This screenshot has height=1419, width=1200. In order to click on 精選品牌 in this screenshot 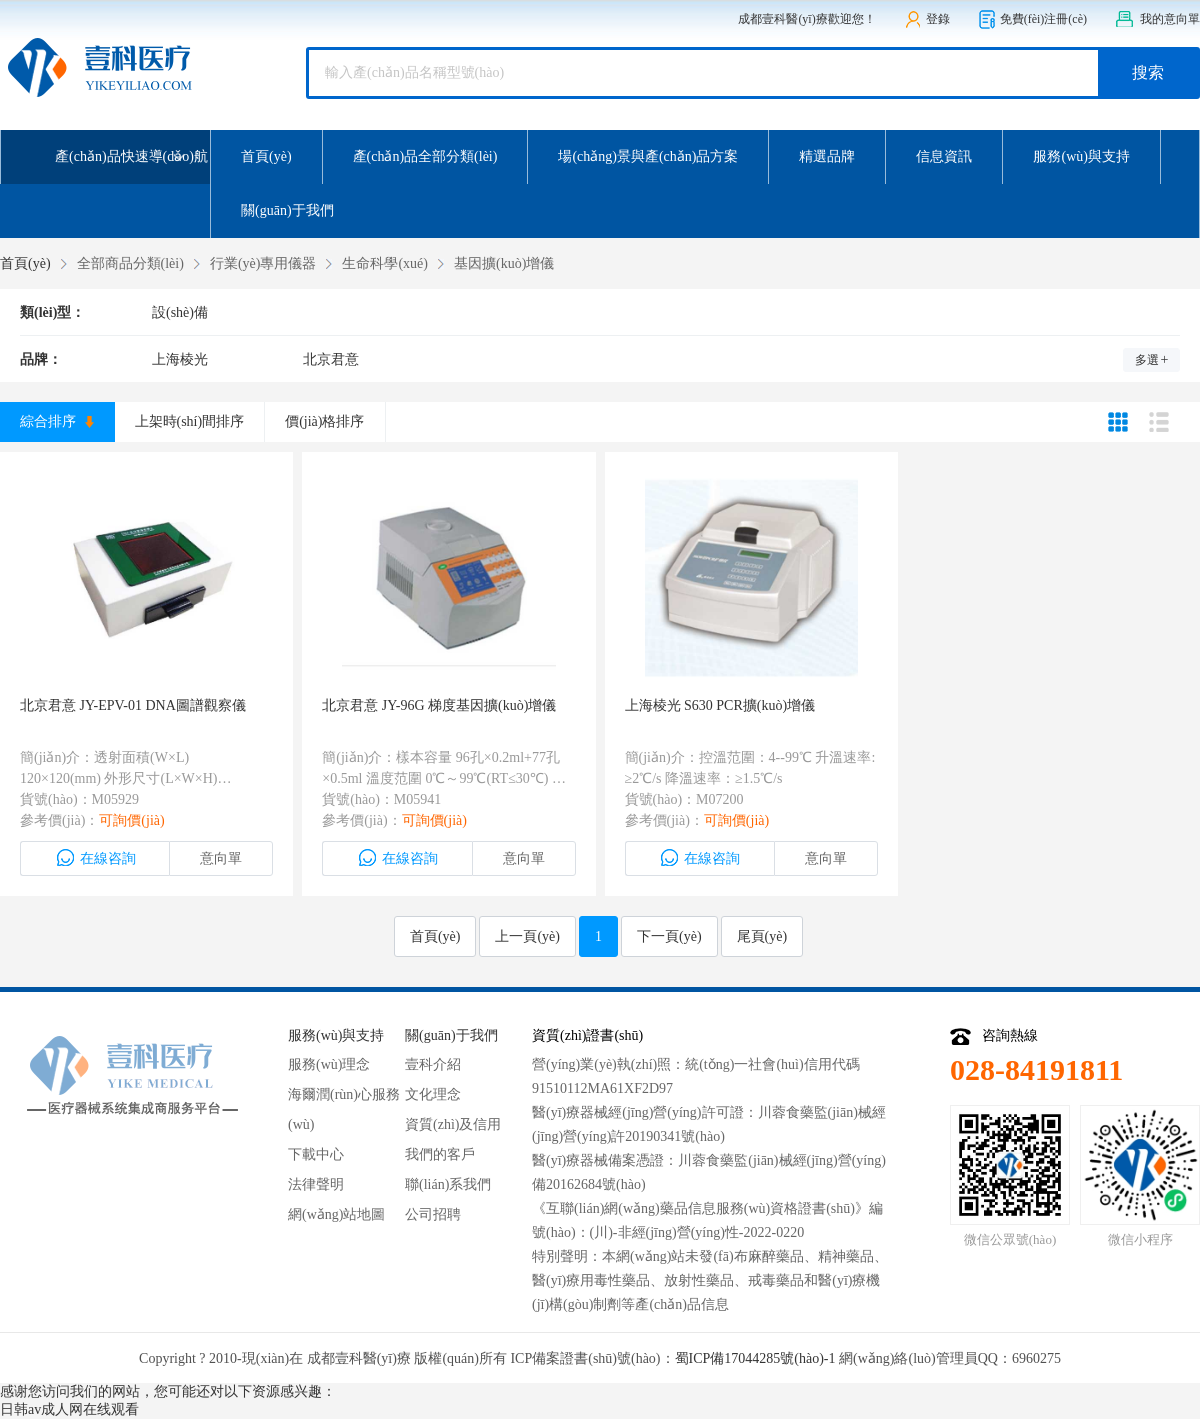, I will do `click(827, 156)`.